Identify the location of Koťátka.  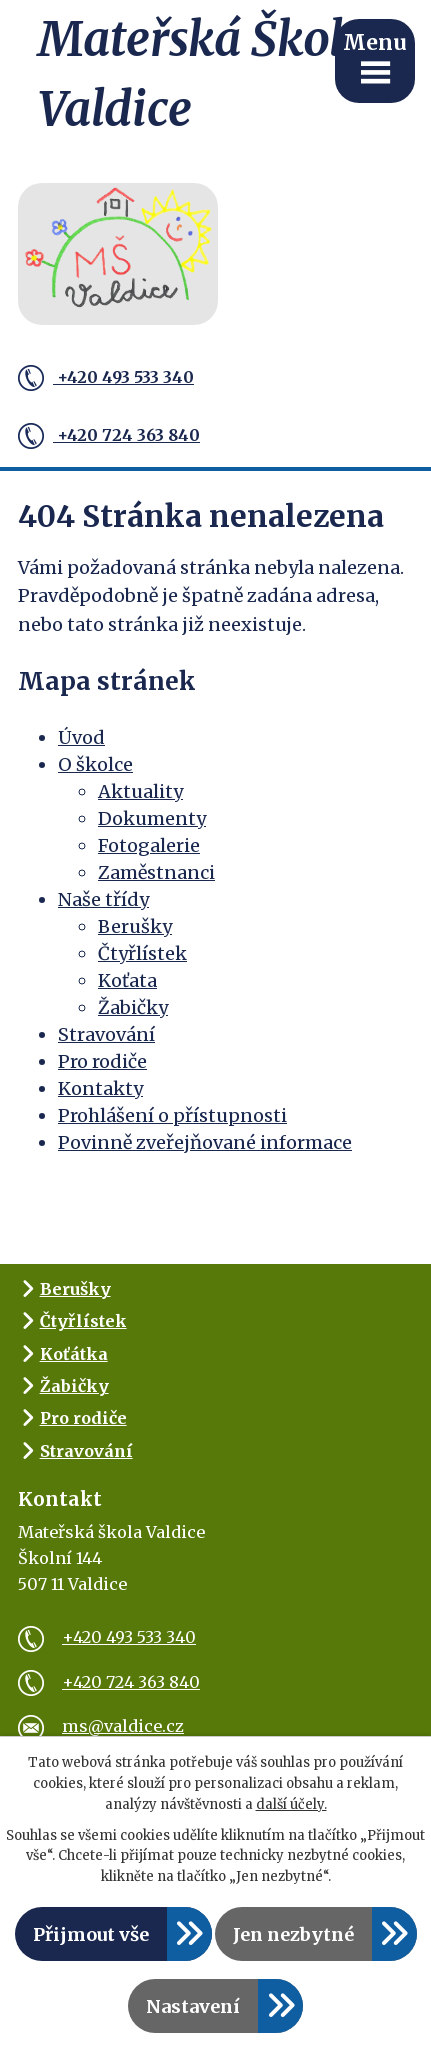
(74, 1354).